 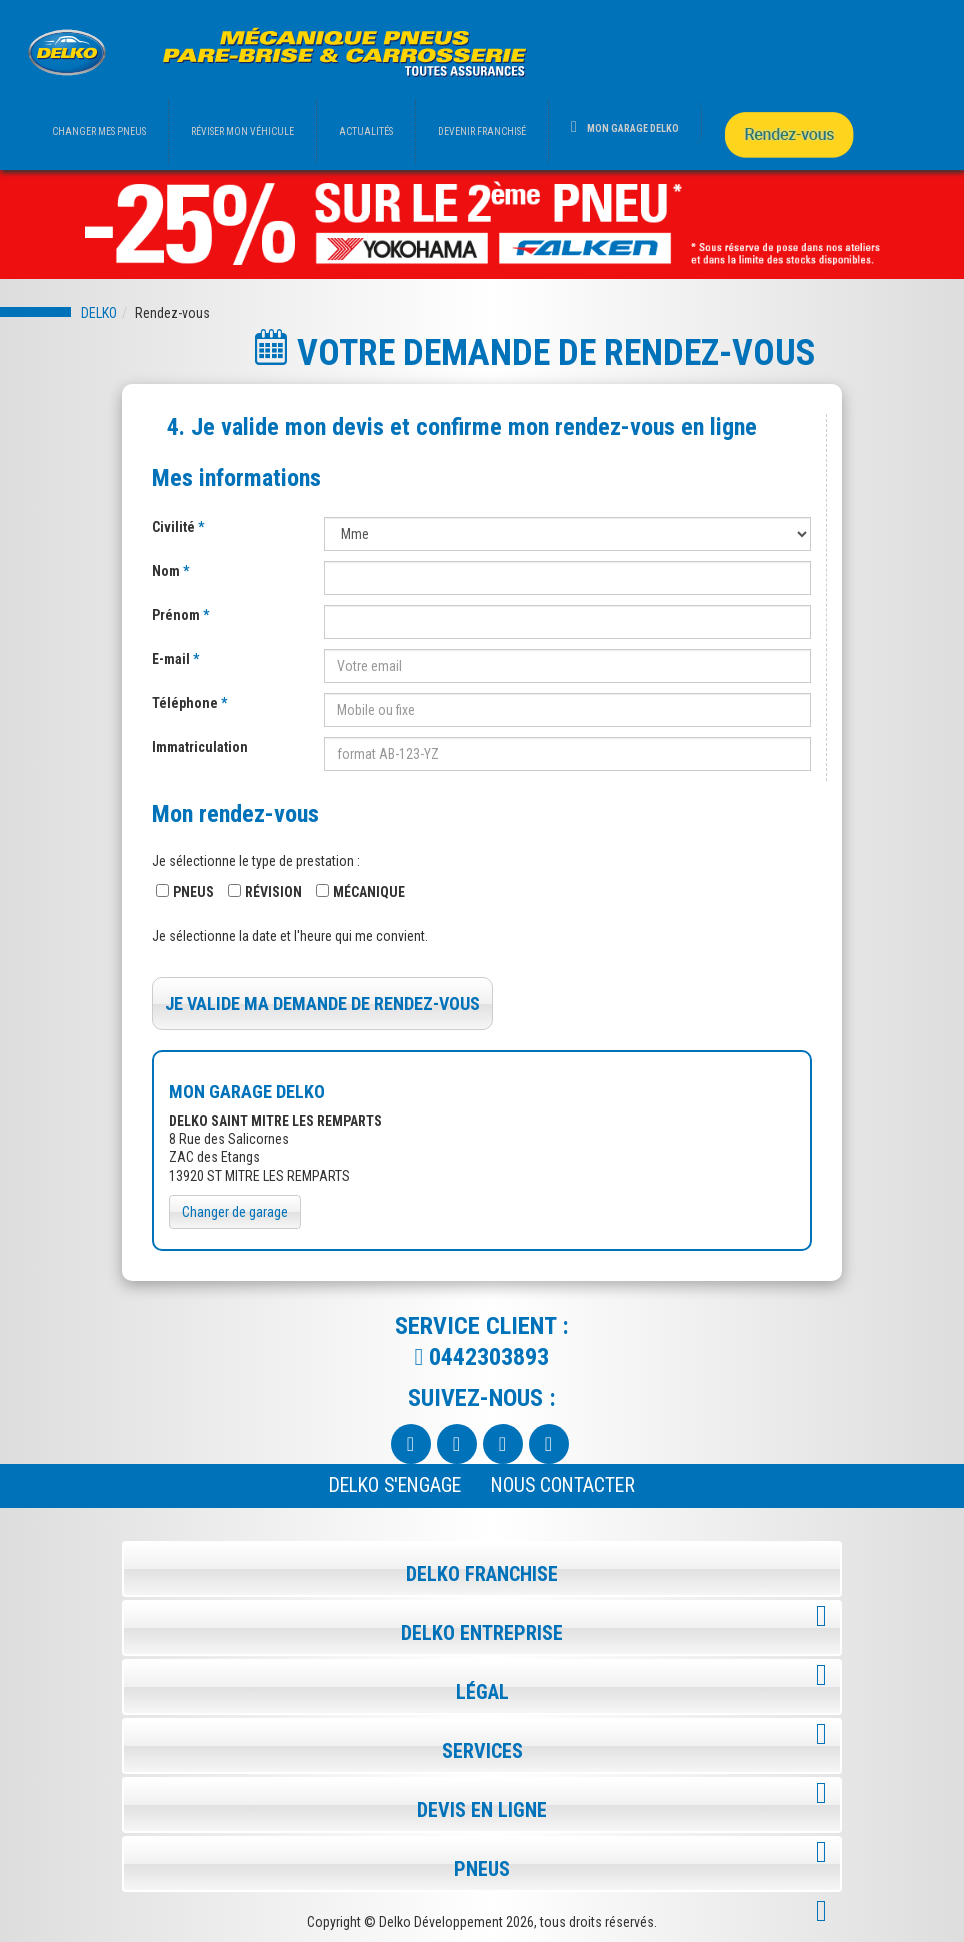 I want to click on DEVENIR FRANCHISÉ, so click(x=482, y=131).